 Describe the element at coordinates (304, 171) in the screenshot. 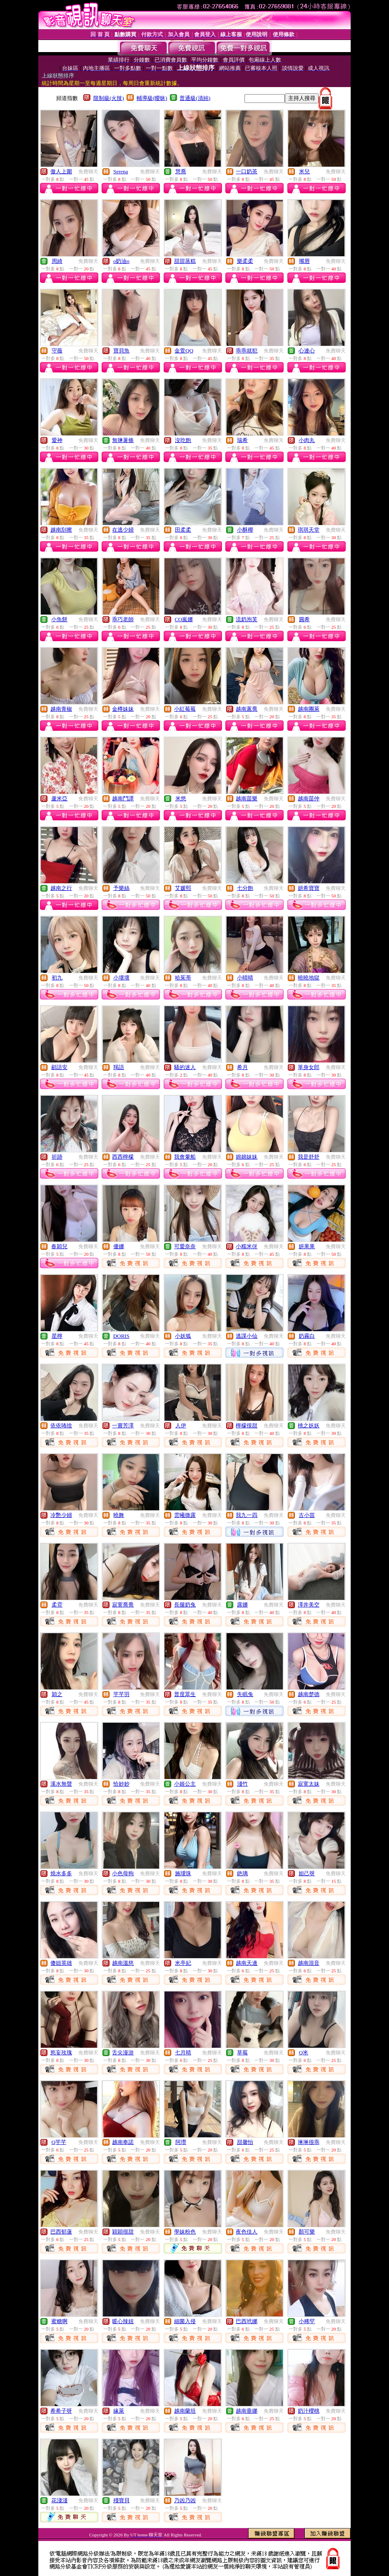

I see `米兒` at that location.